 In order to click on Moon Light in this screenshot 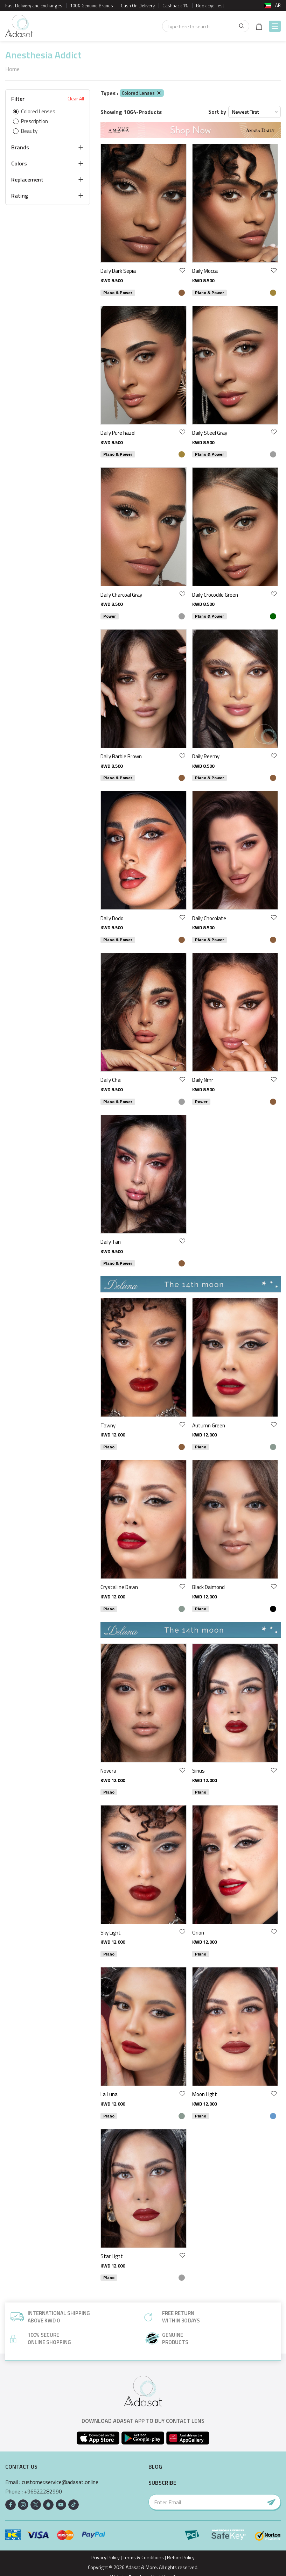, I will do `click(204, 2094)`.